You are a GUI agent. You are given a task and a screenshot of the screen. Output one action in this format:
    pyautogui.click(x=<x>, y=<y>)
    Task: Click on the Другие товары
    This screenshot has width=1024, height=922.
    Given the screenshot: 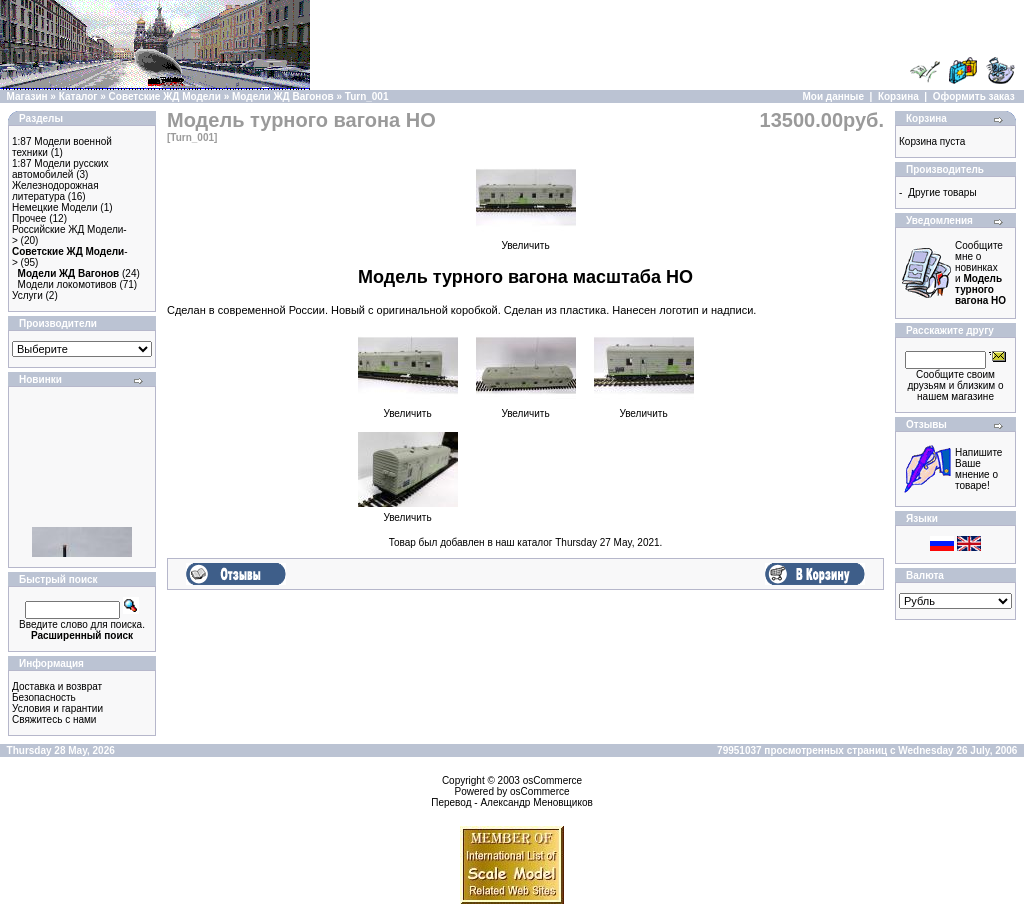 What is the action you would take?
    pyautogui.click(x=942, y=192)
    